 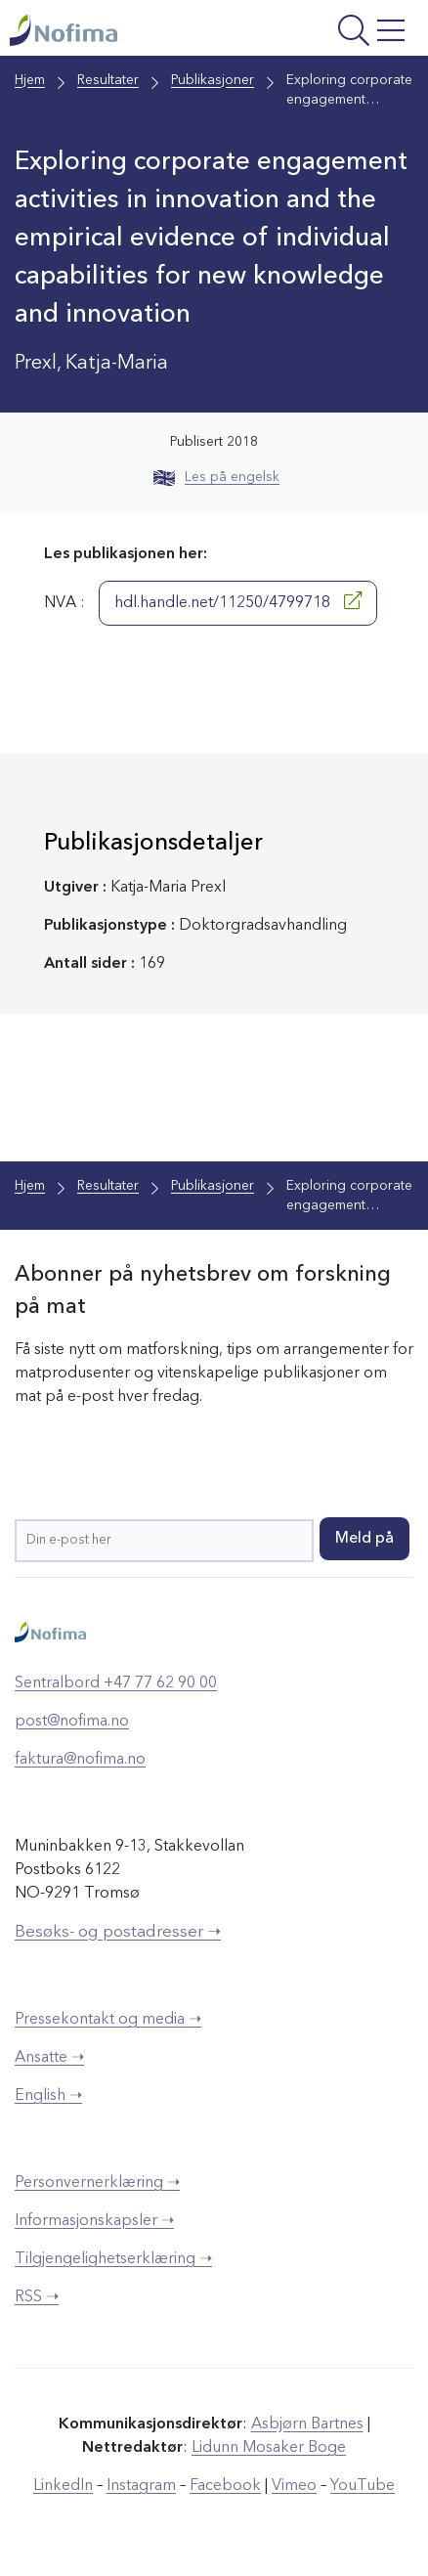 What do you see at coordinates (362, 2486) in the screenshot?
I see `YouTube` at bounding box center [362, 2486].